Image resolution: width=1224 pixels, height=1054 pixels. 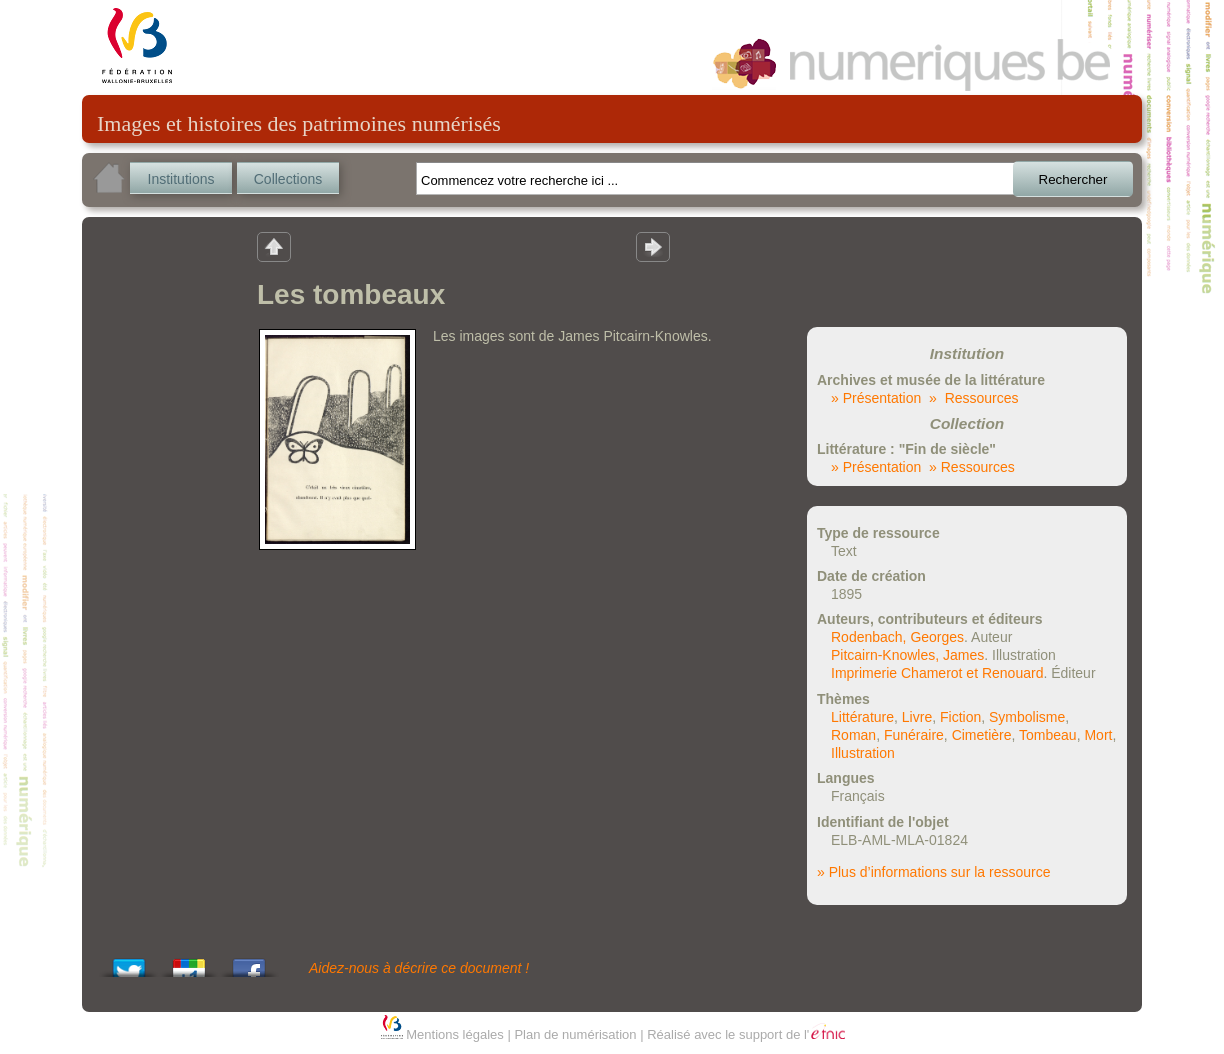 I want to click on Littérature, so click(x=862, y=717).